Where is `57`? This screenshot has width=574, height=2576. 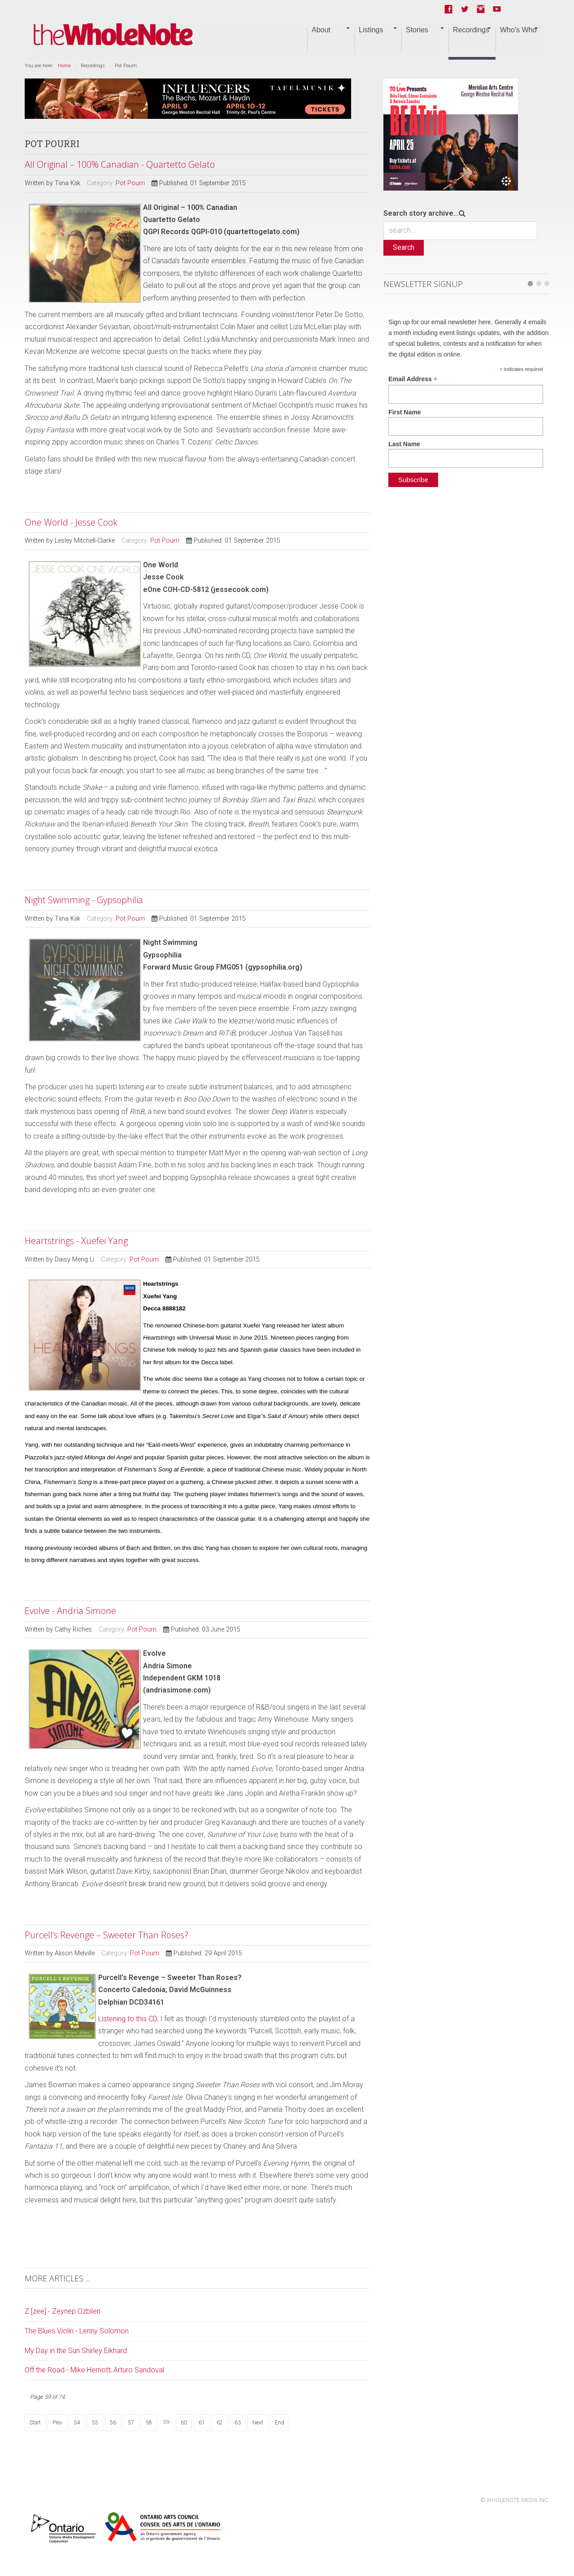 57 is located at coordinates (131, 2422).